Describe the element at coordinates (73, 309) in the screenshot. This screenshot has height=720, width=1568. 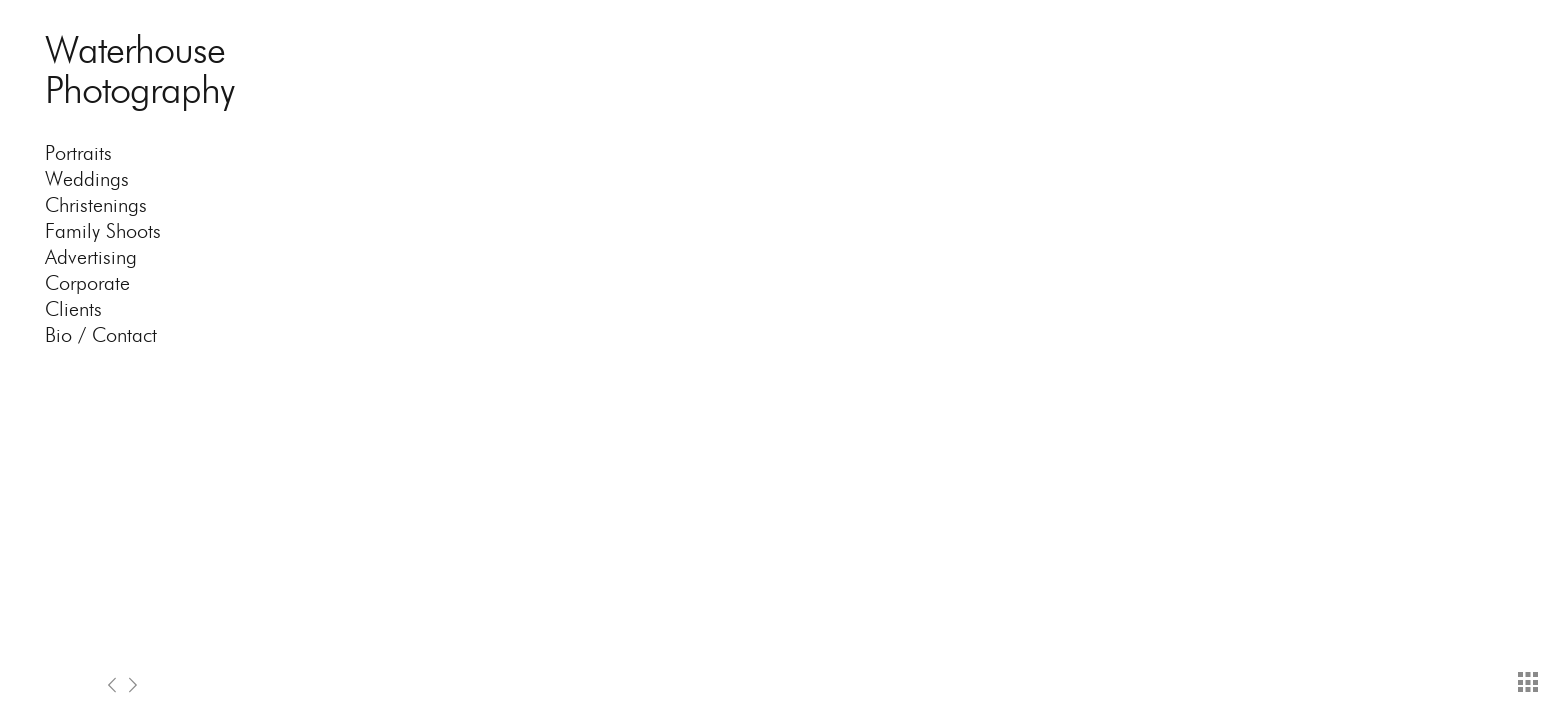
I see `Clients` at that location.